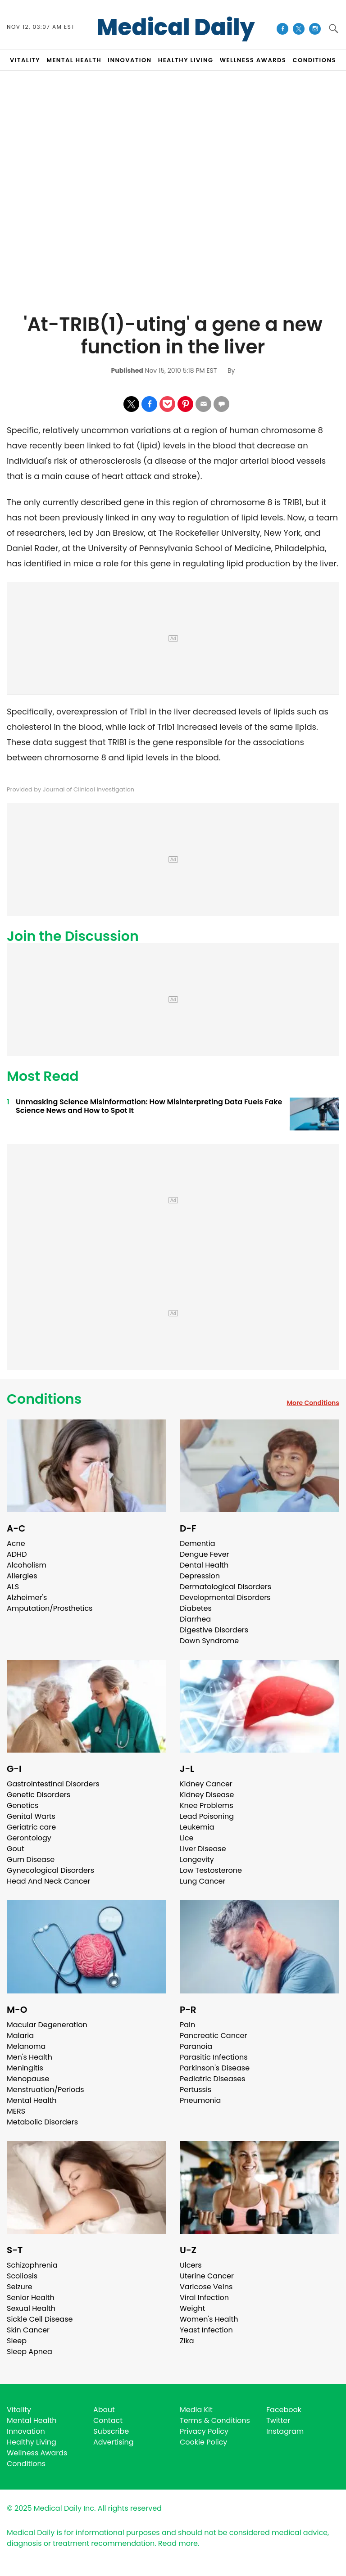  What do you see at coordinates (104, 2409) in the screenshot?
I see `About` at bounding box center [104, 2409].